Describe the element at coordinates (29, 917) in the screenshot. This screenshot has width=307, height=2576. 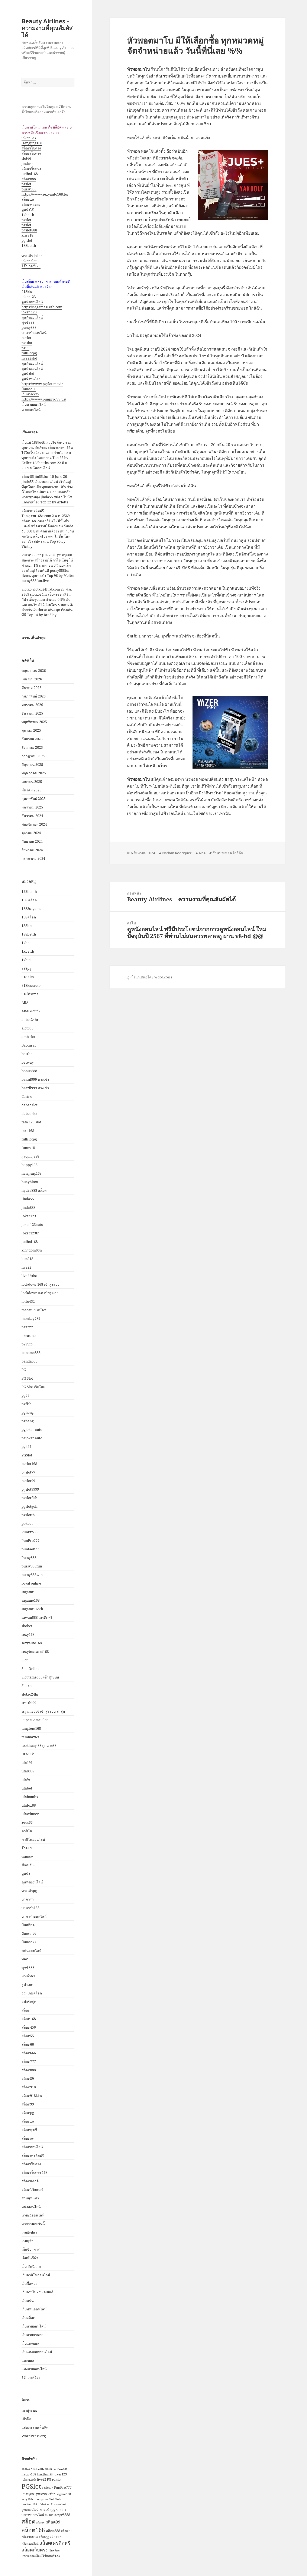
I see `168สล็อต` at that location.